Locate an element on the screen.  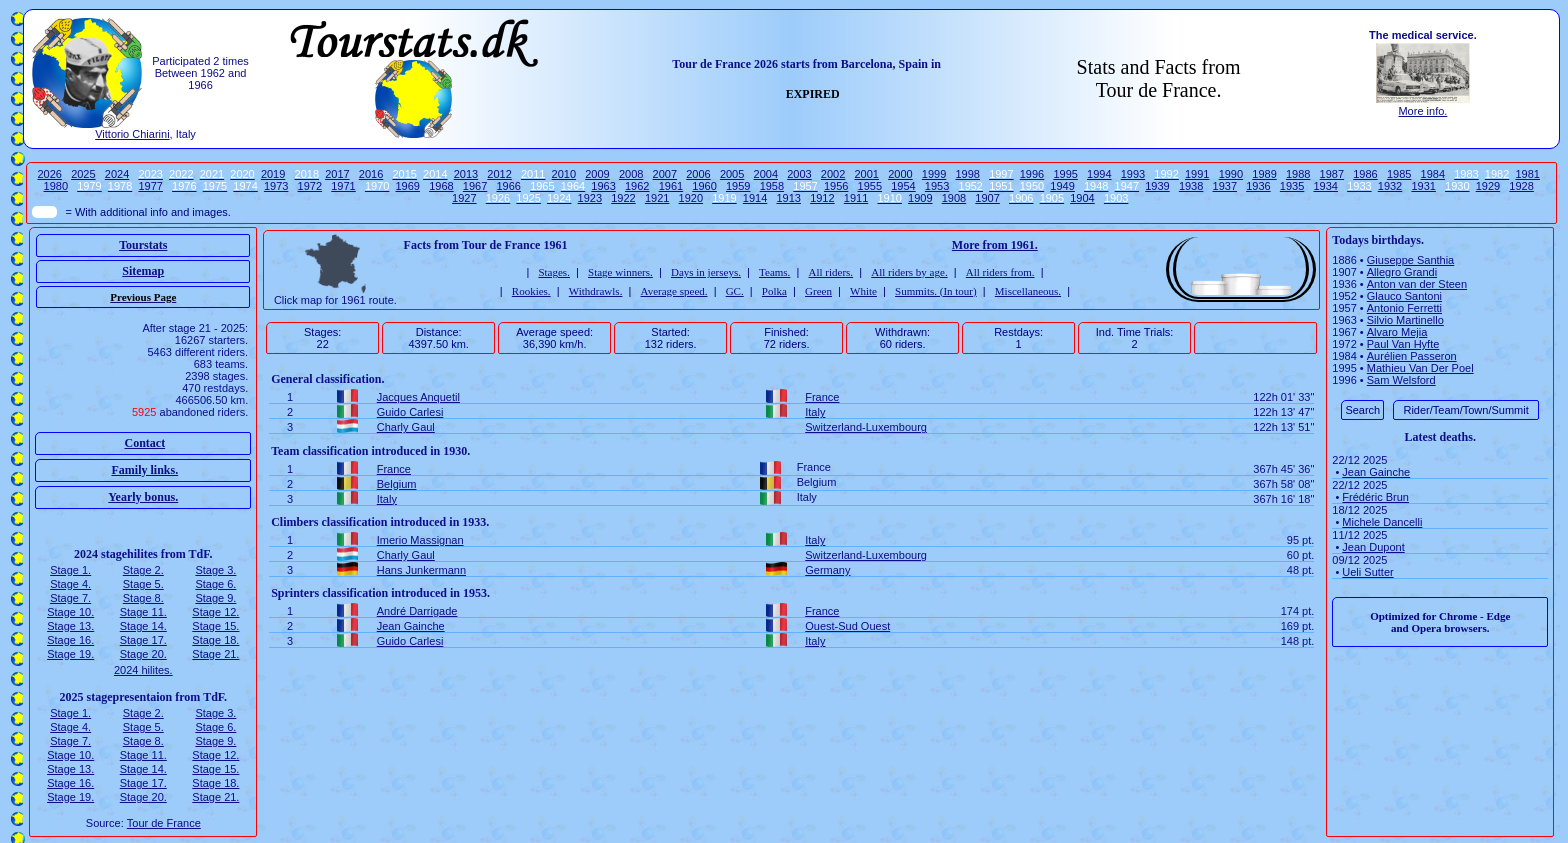
1934 is located at coordinates (1326, 186).